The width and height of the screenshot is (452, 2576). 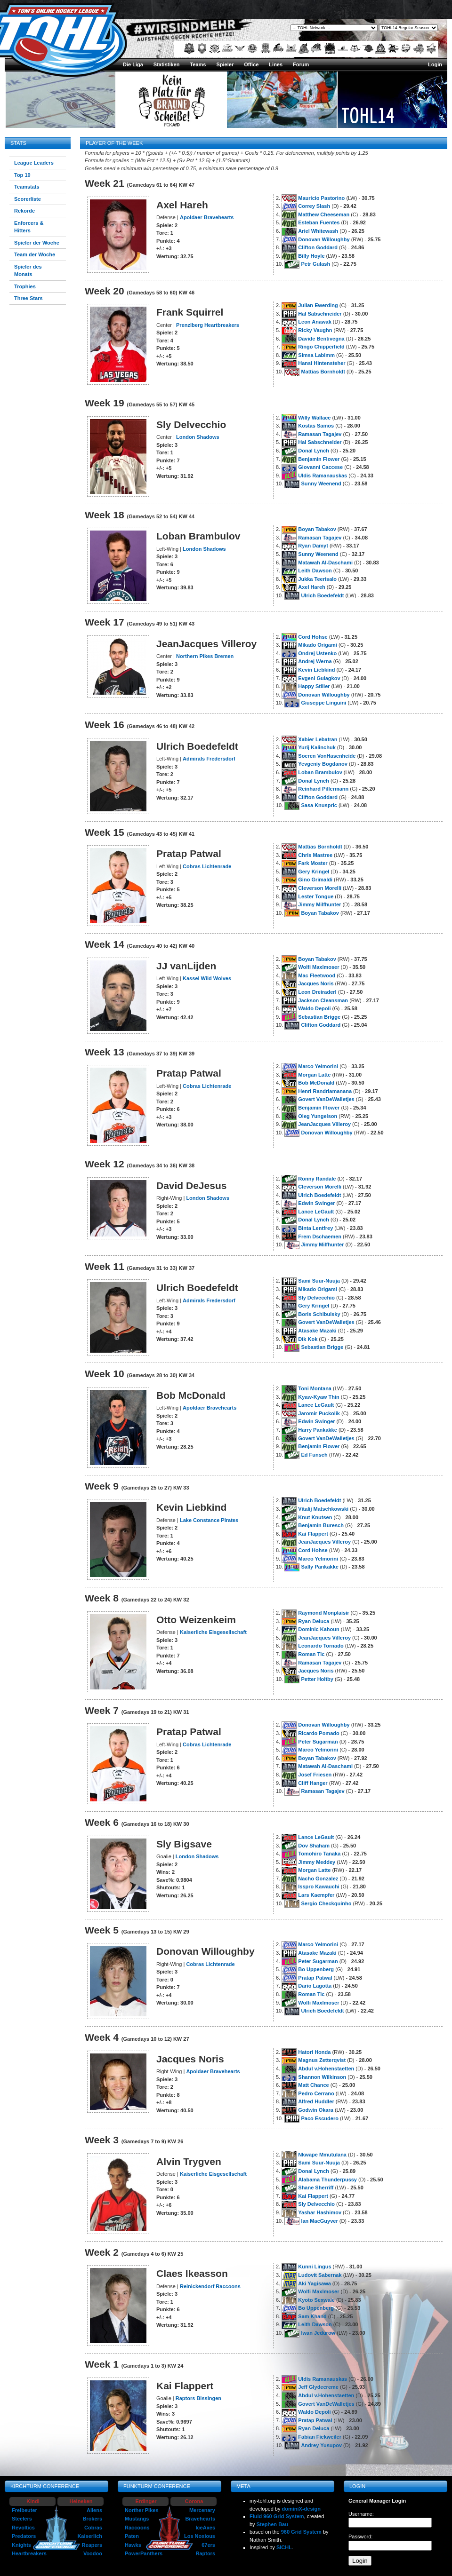 I want to click on Ed Funsch, so click(x=314, y=1455).